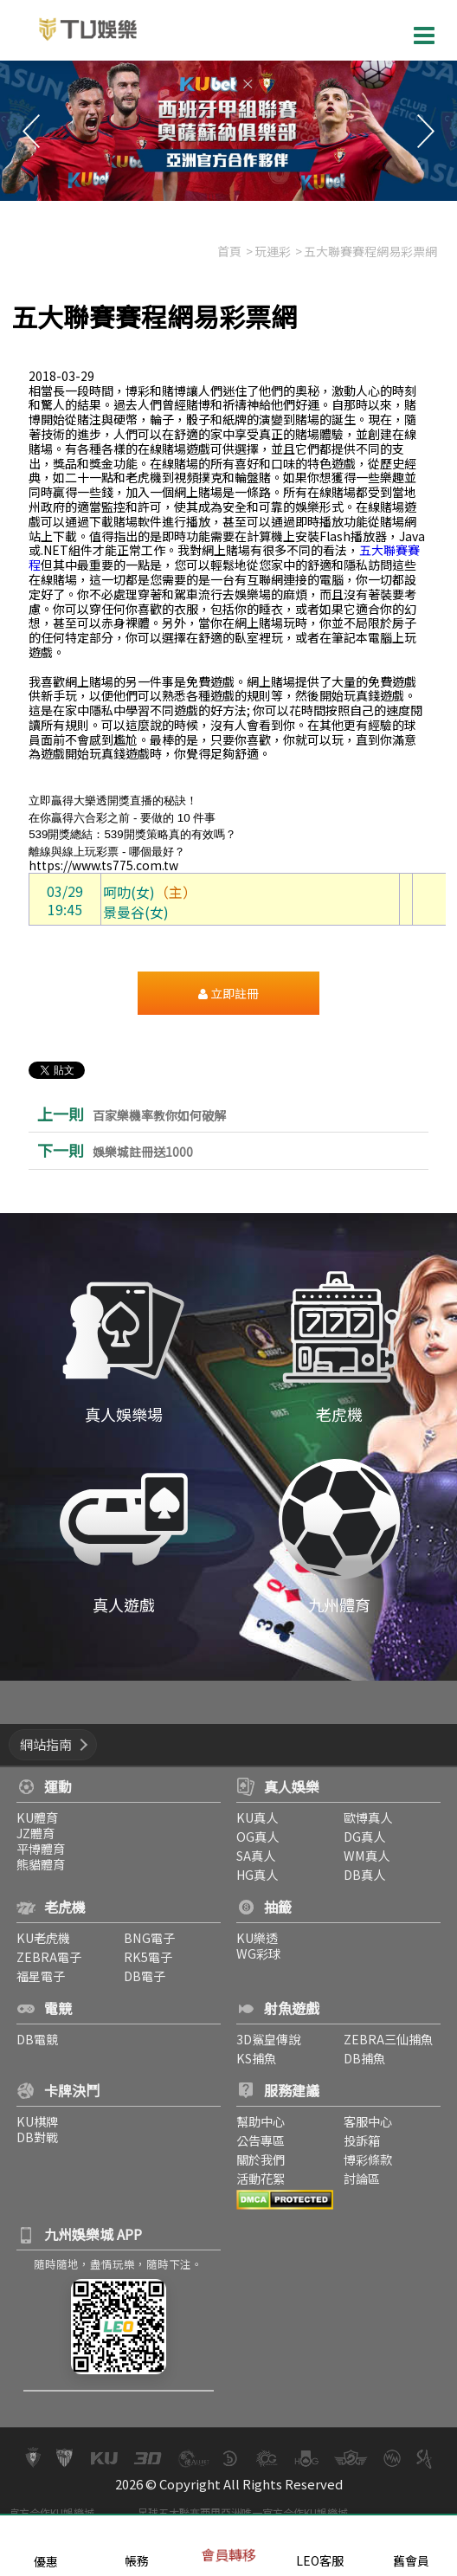 This screenshot has height=2576, width=457. I want to click on BNG電子, so click(146, 1937).